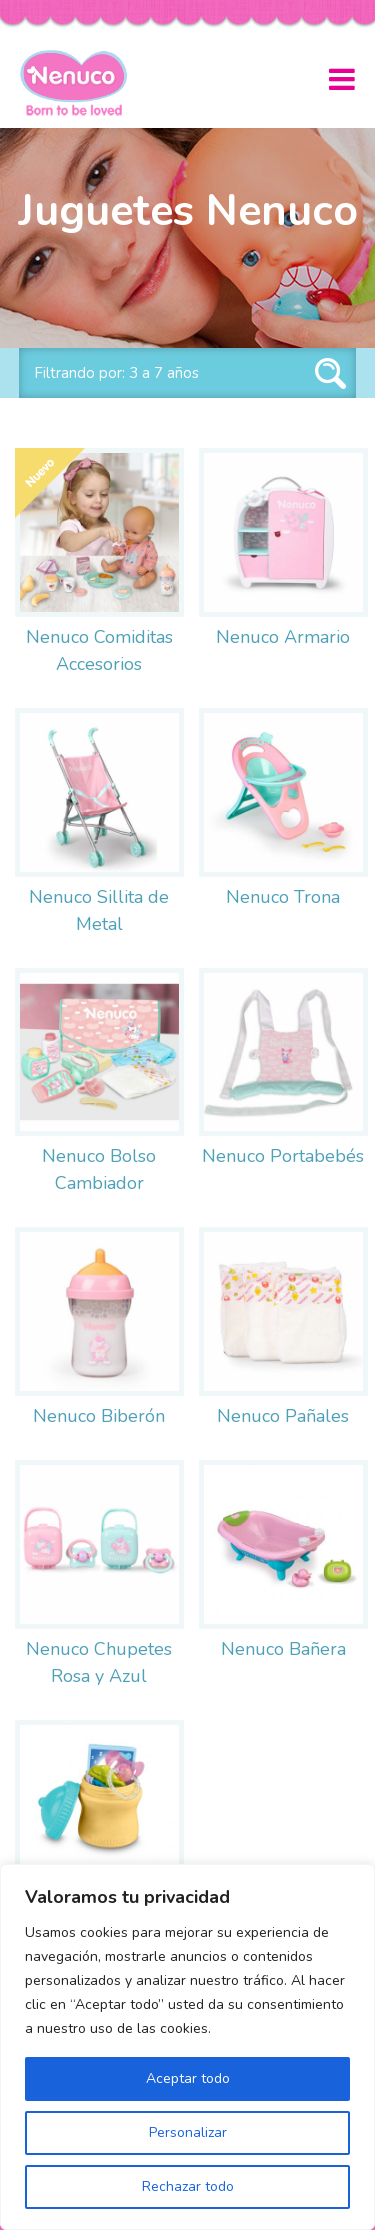  Describe the element at coordinates (116, 373) in the screenshot. I see `Filtrando por: 3 a 7 años` at that location.